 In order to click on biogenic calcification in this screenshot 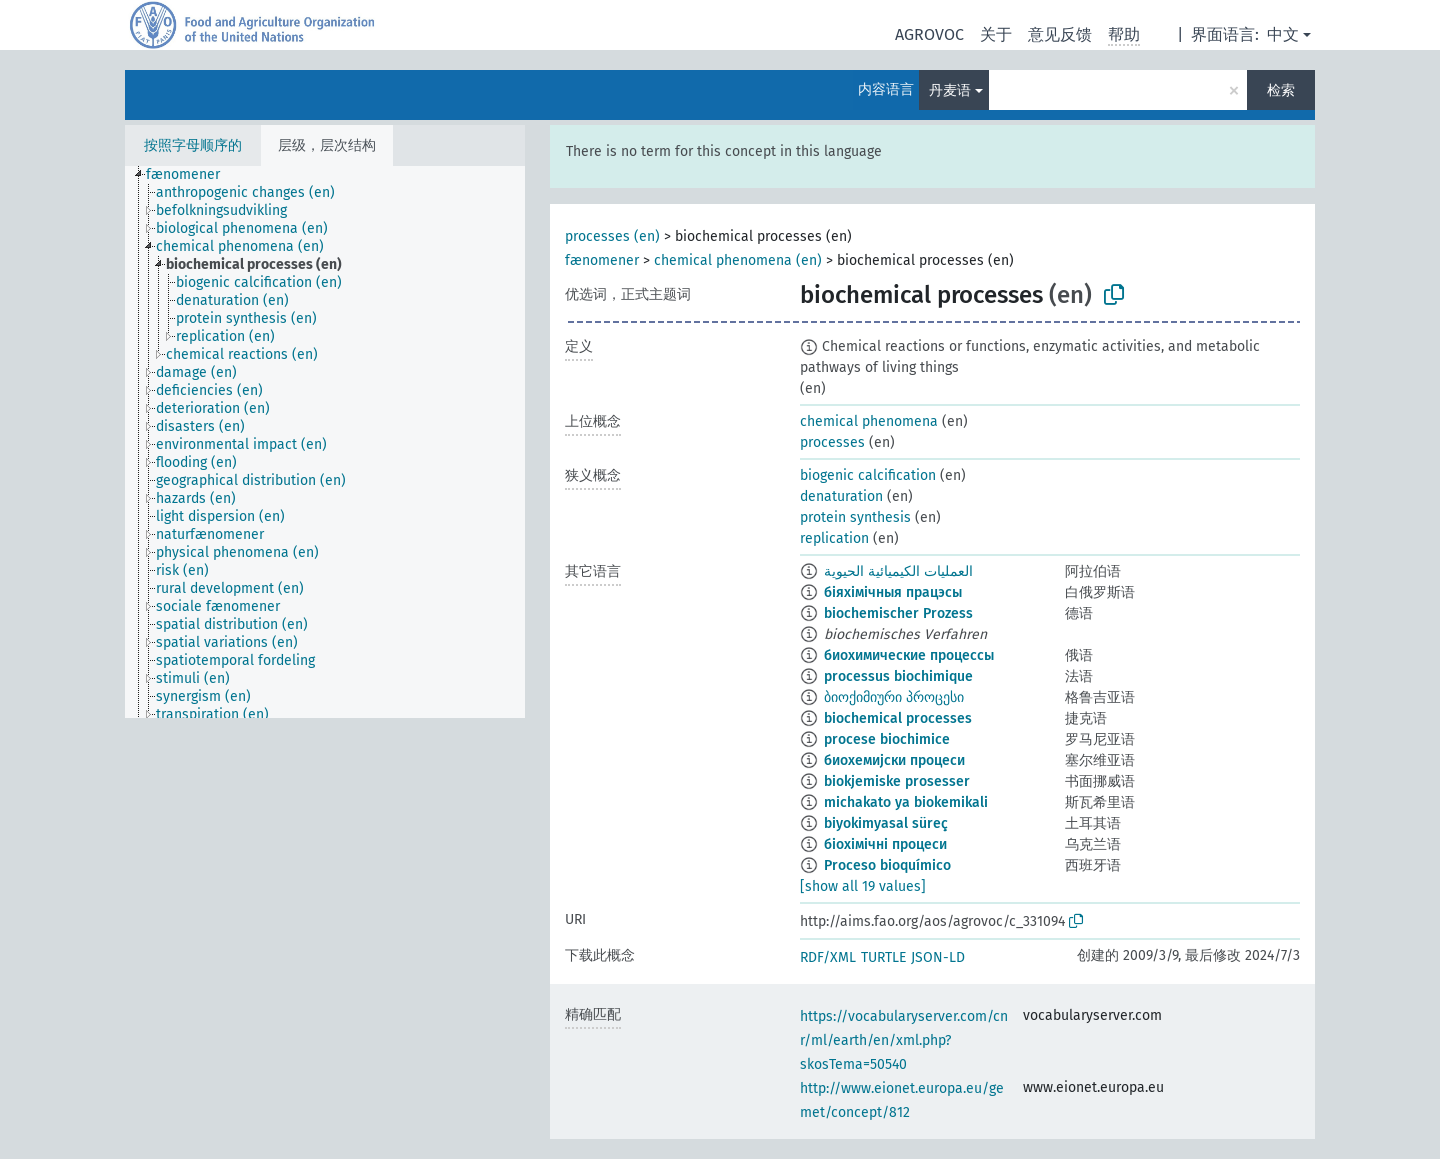, I will do `click(868, 475)`.